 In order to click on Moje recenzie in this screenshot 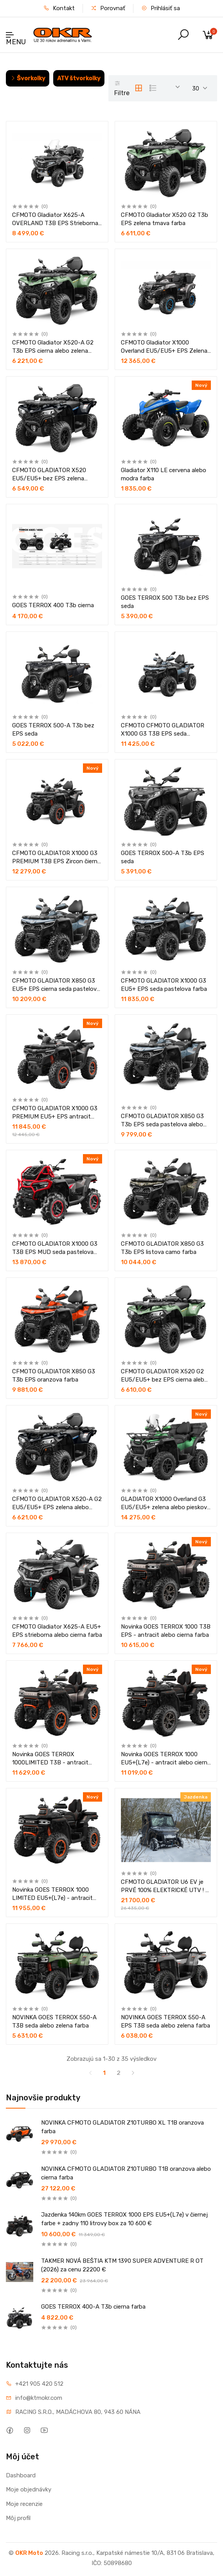, I will do `click(24, 2503)`.